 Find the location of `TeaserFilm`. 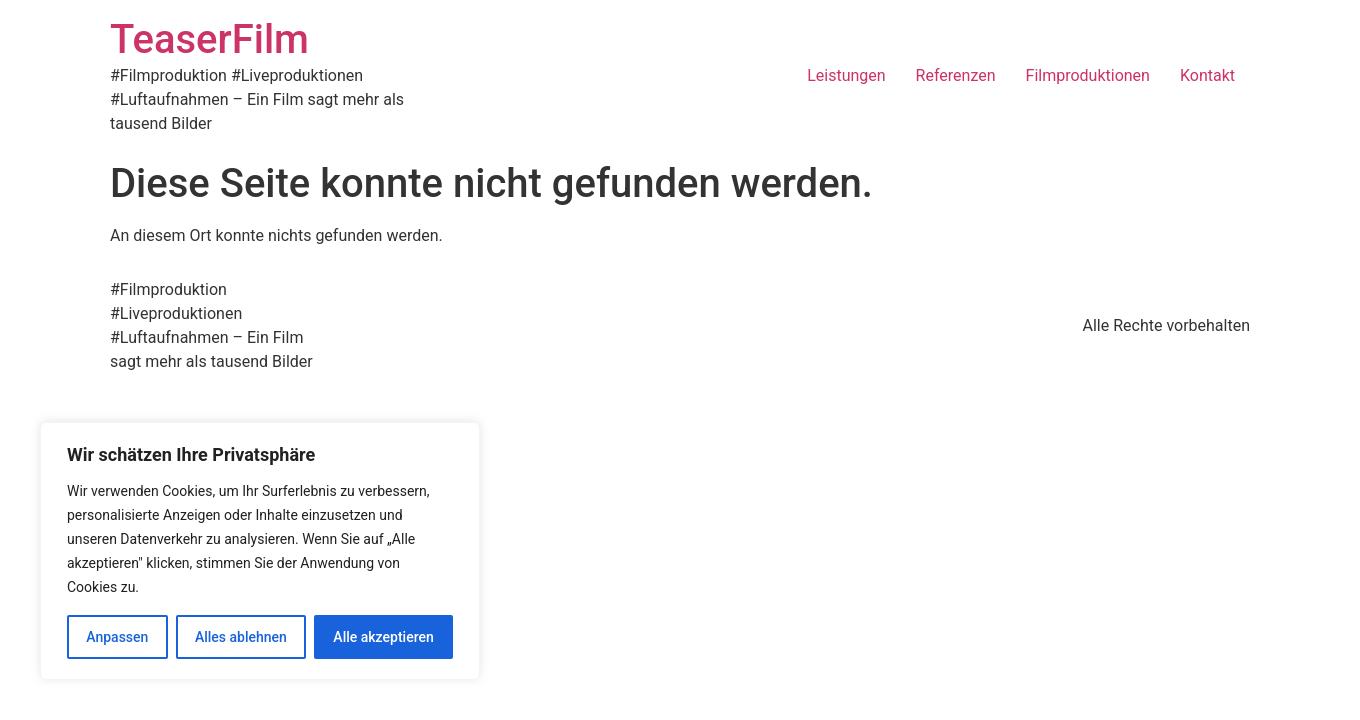

TeaserFilm is located at coordinates (209, 39).